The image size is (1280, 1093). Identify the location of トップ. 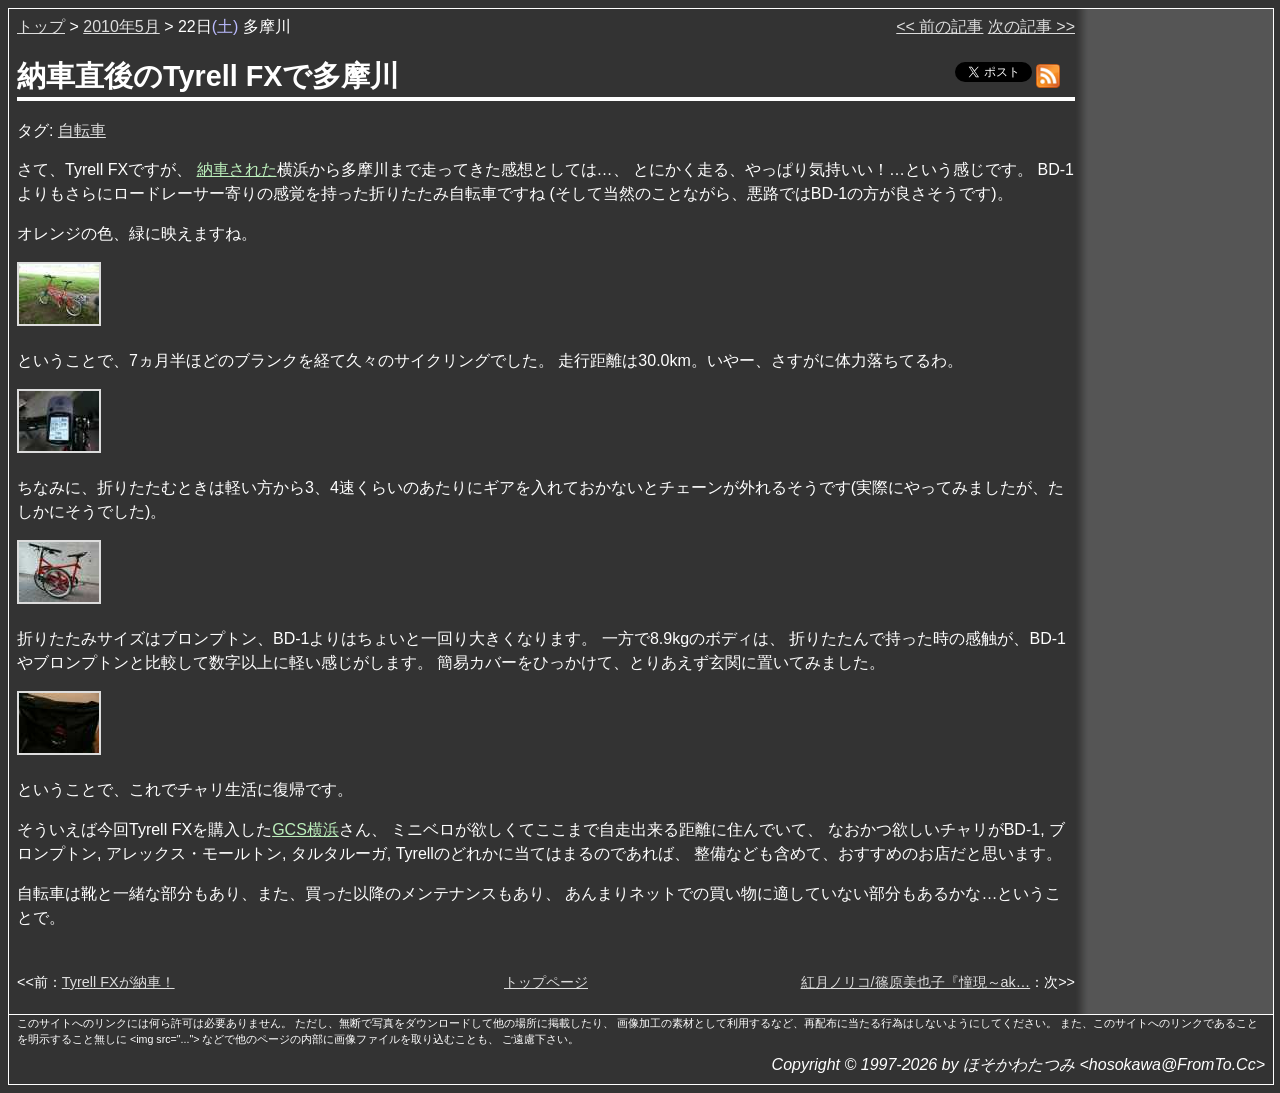
(41, 26).